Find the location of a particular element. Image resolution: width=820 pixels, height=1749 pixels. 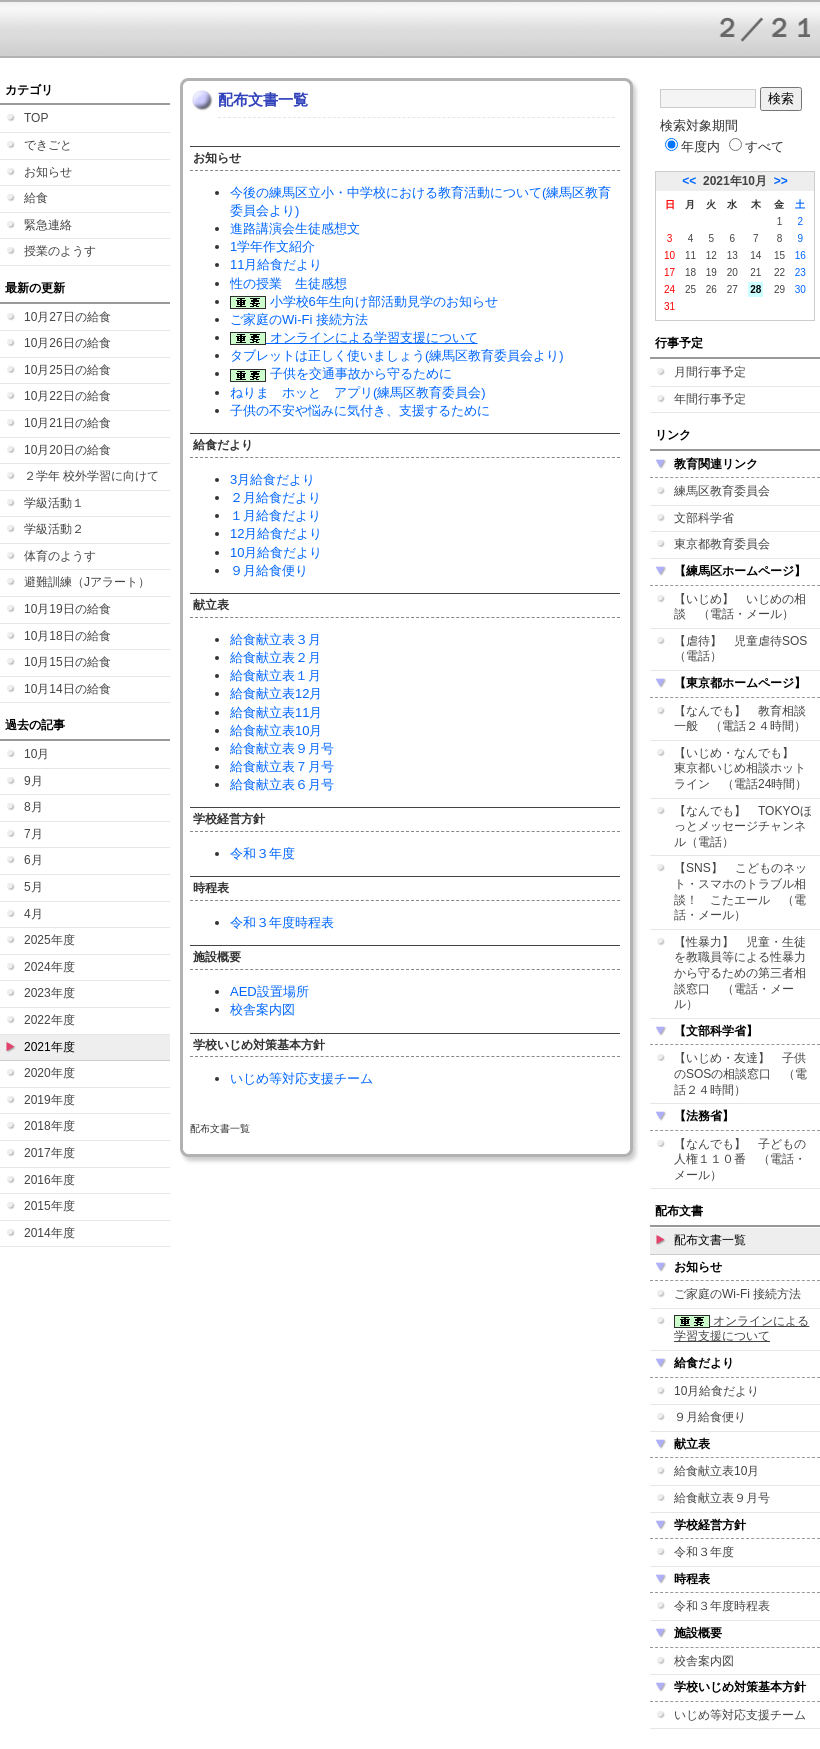

AED設置場所 is located at coordinates (269, 991).